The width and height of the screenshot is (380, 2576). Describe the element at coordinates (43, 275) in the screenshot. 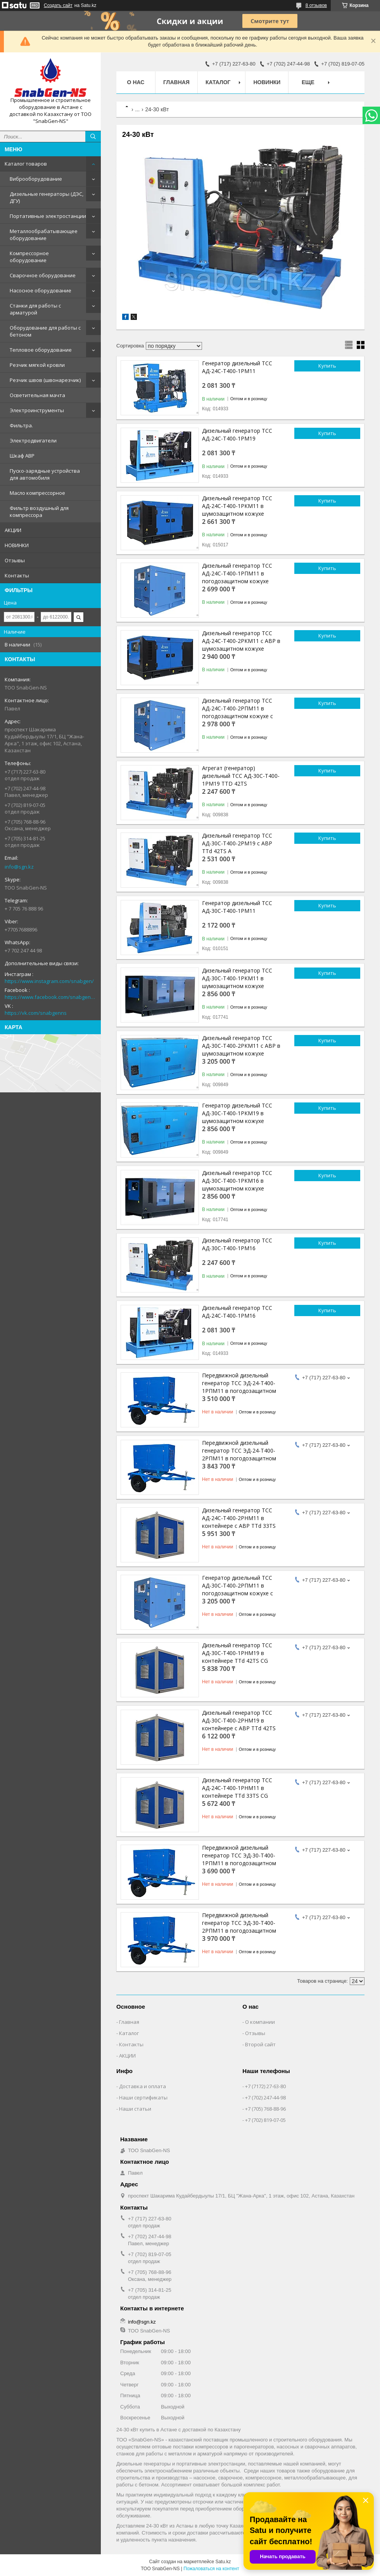

I see `Сварочное оборудование` at that location.